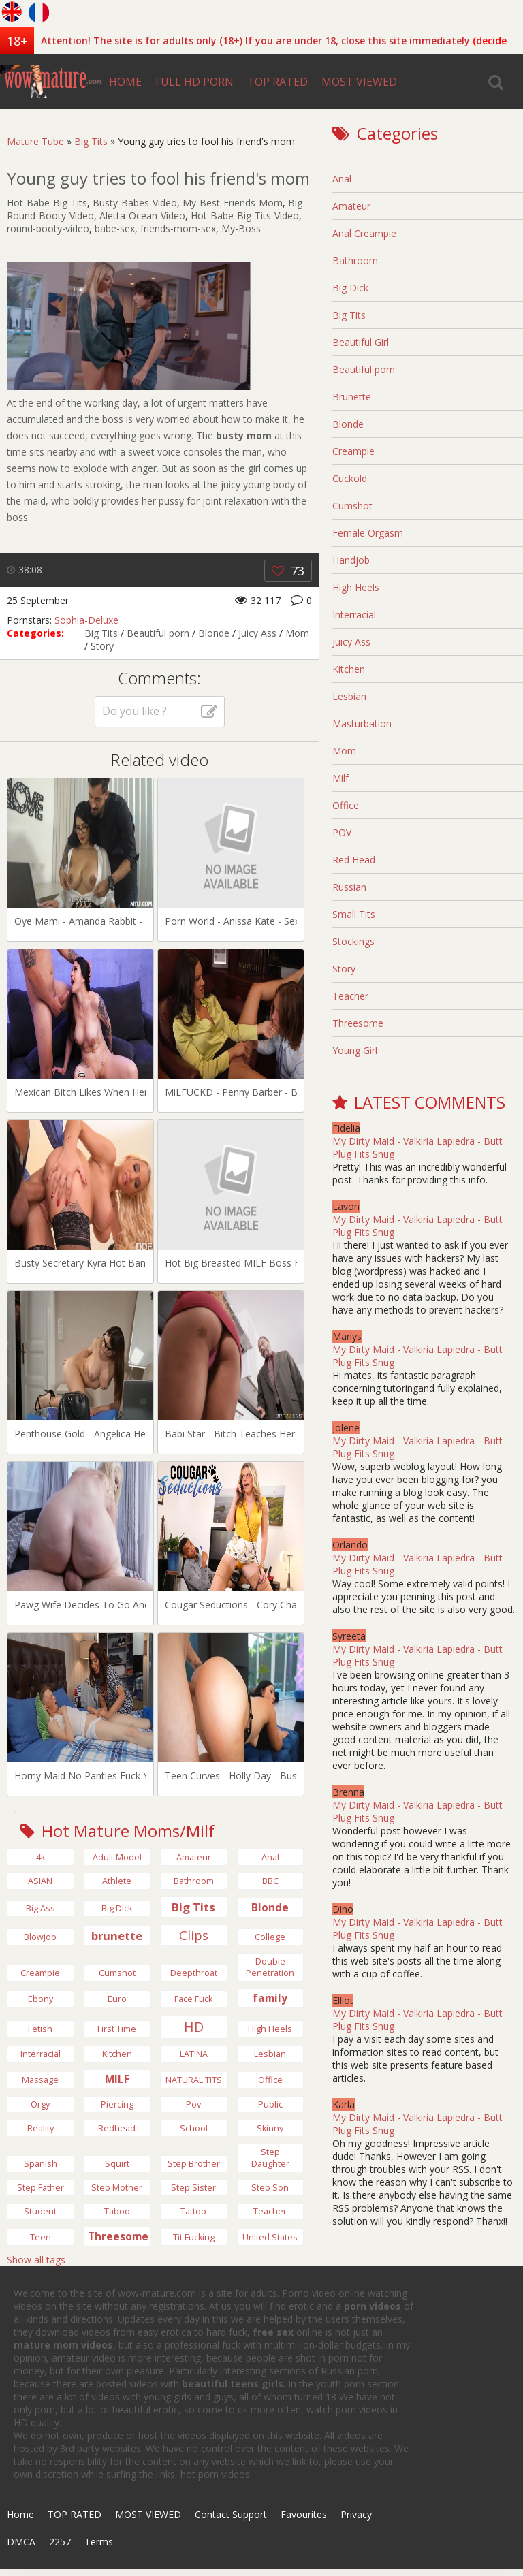  Describe the element at coordinates (21, 2541) in the screenshot. I see `DMCA` at that location.